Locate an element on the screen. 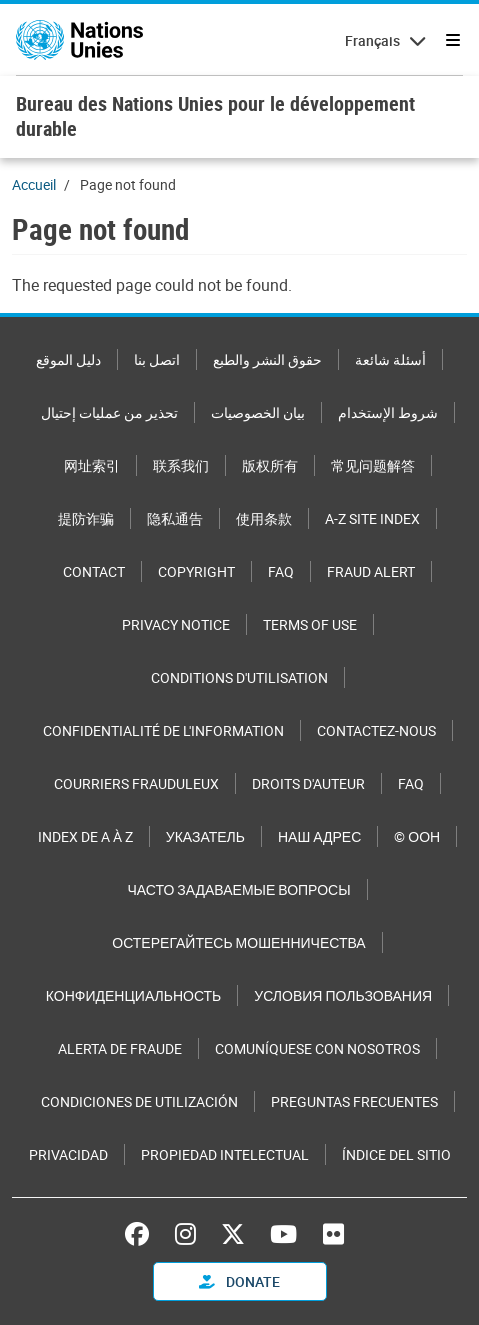 Image resolution: width=479 pixels, height=1325 pixels. Courriers frauduleux is located at coordinates (136, 783).